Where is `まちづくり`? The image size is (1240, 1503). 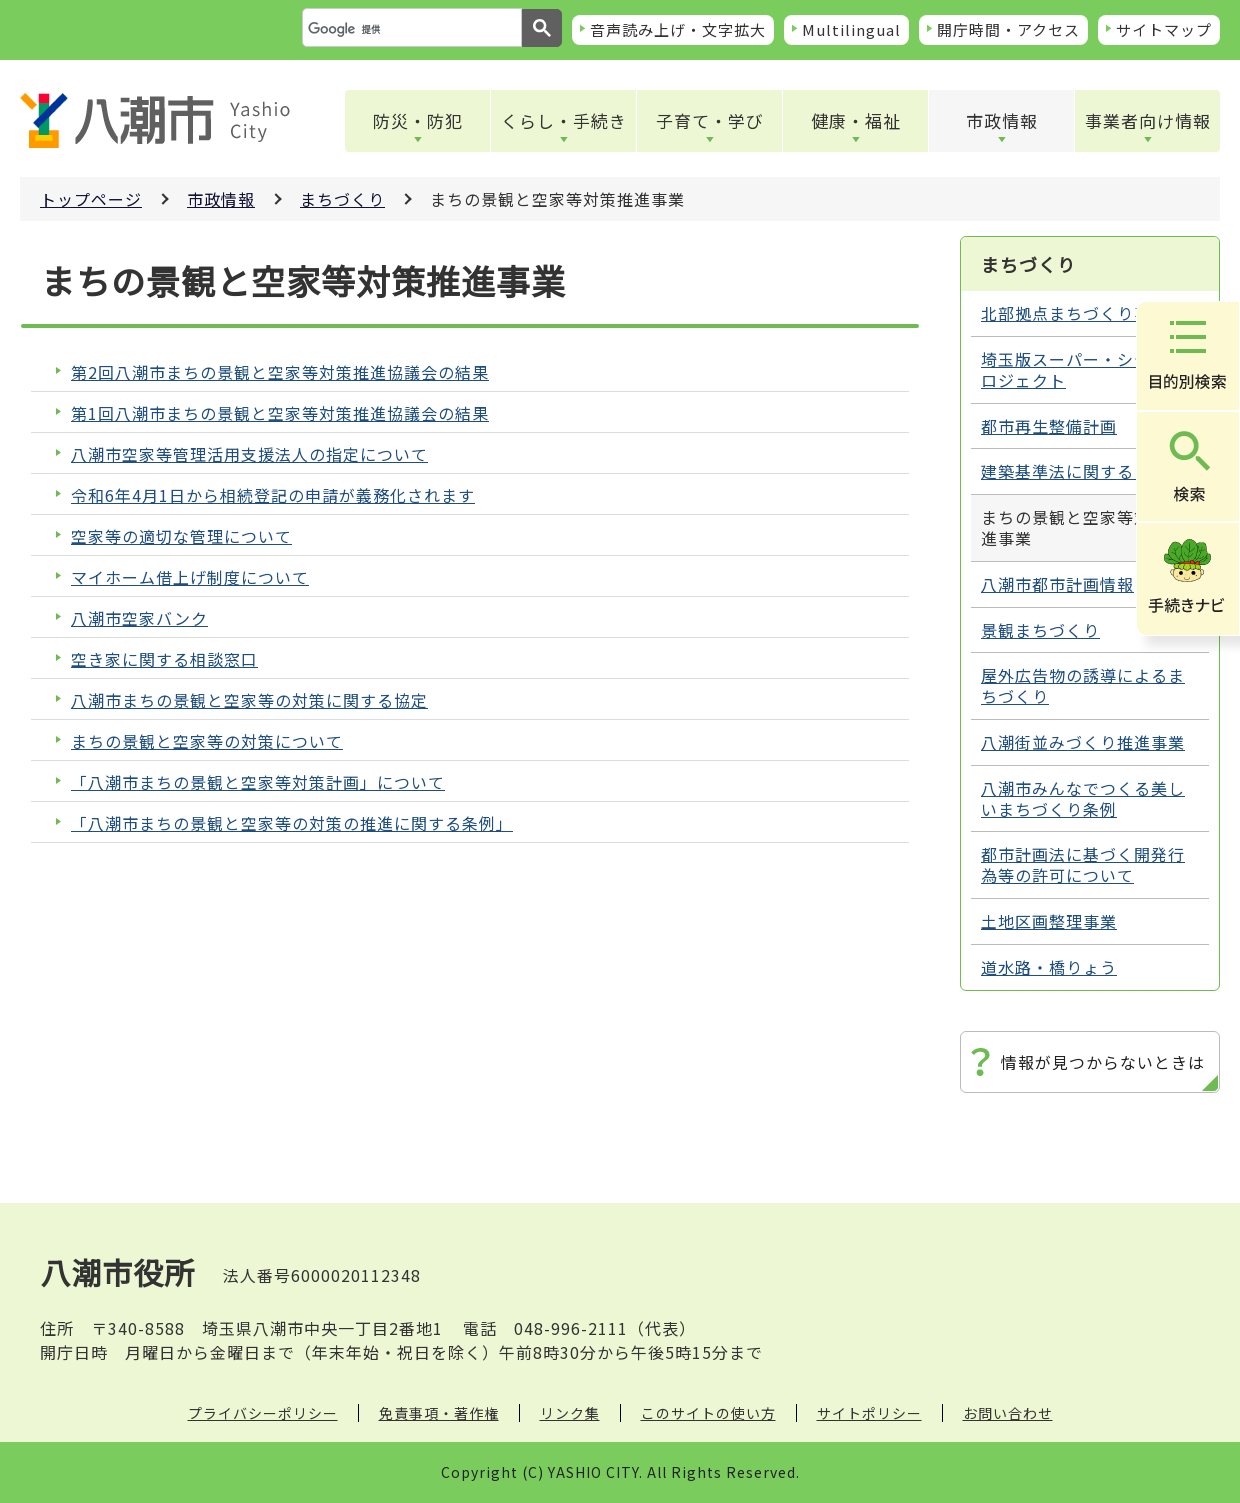 まちづくり is located at coordinates (342, 199).